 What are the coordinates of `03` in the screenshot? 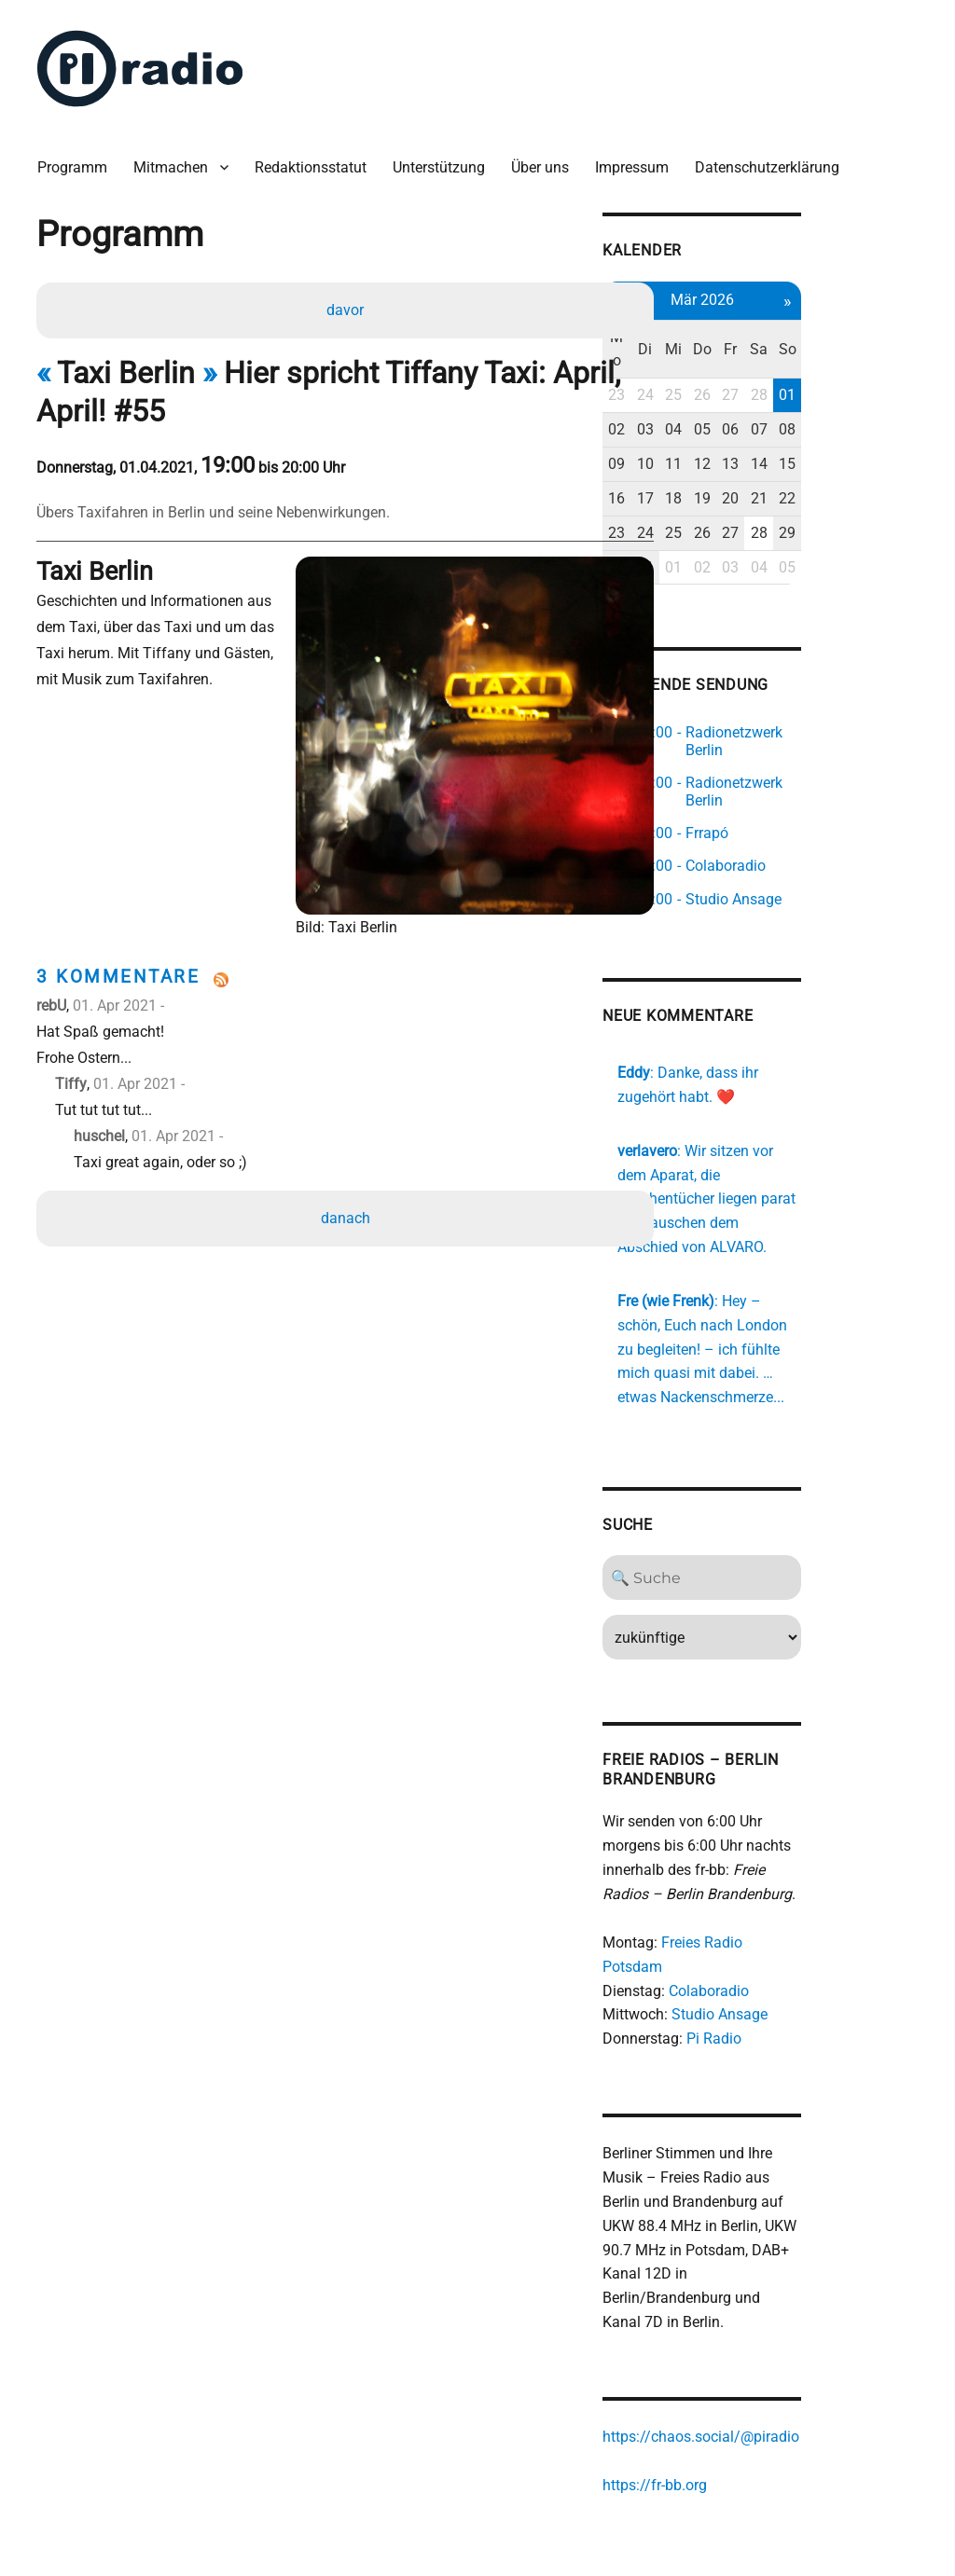 It's located at (741, 395).